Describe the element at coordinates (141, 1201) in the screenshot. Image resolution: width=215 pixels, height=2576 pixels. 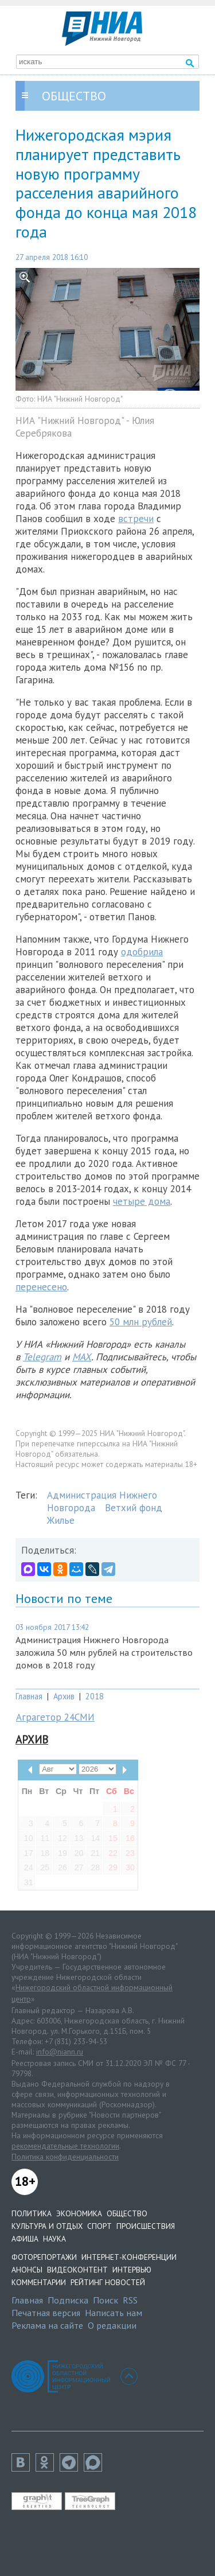
I see `четыре дома` at that location.